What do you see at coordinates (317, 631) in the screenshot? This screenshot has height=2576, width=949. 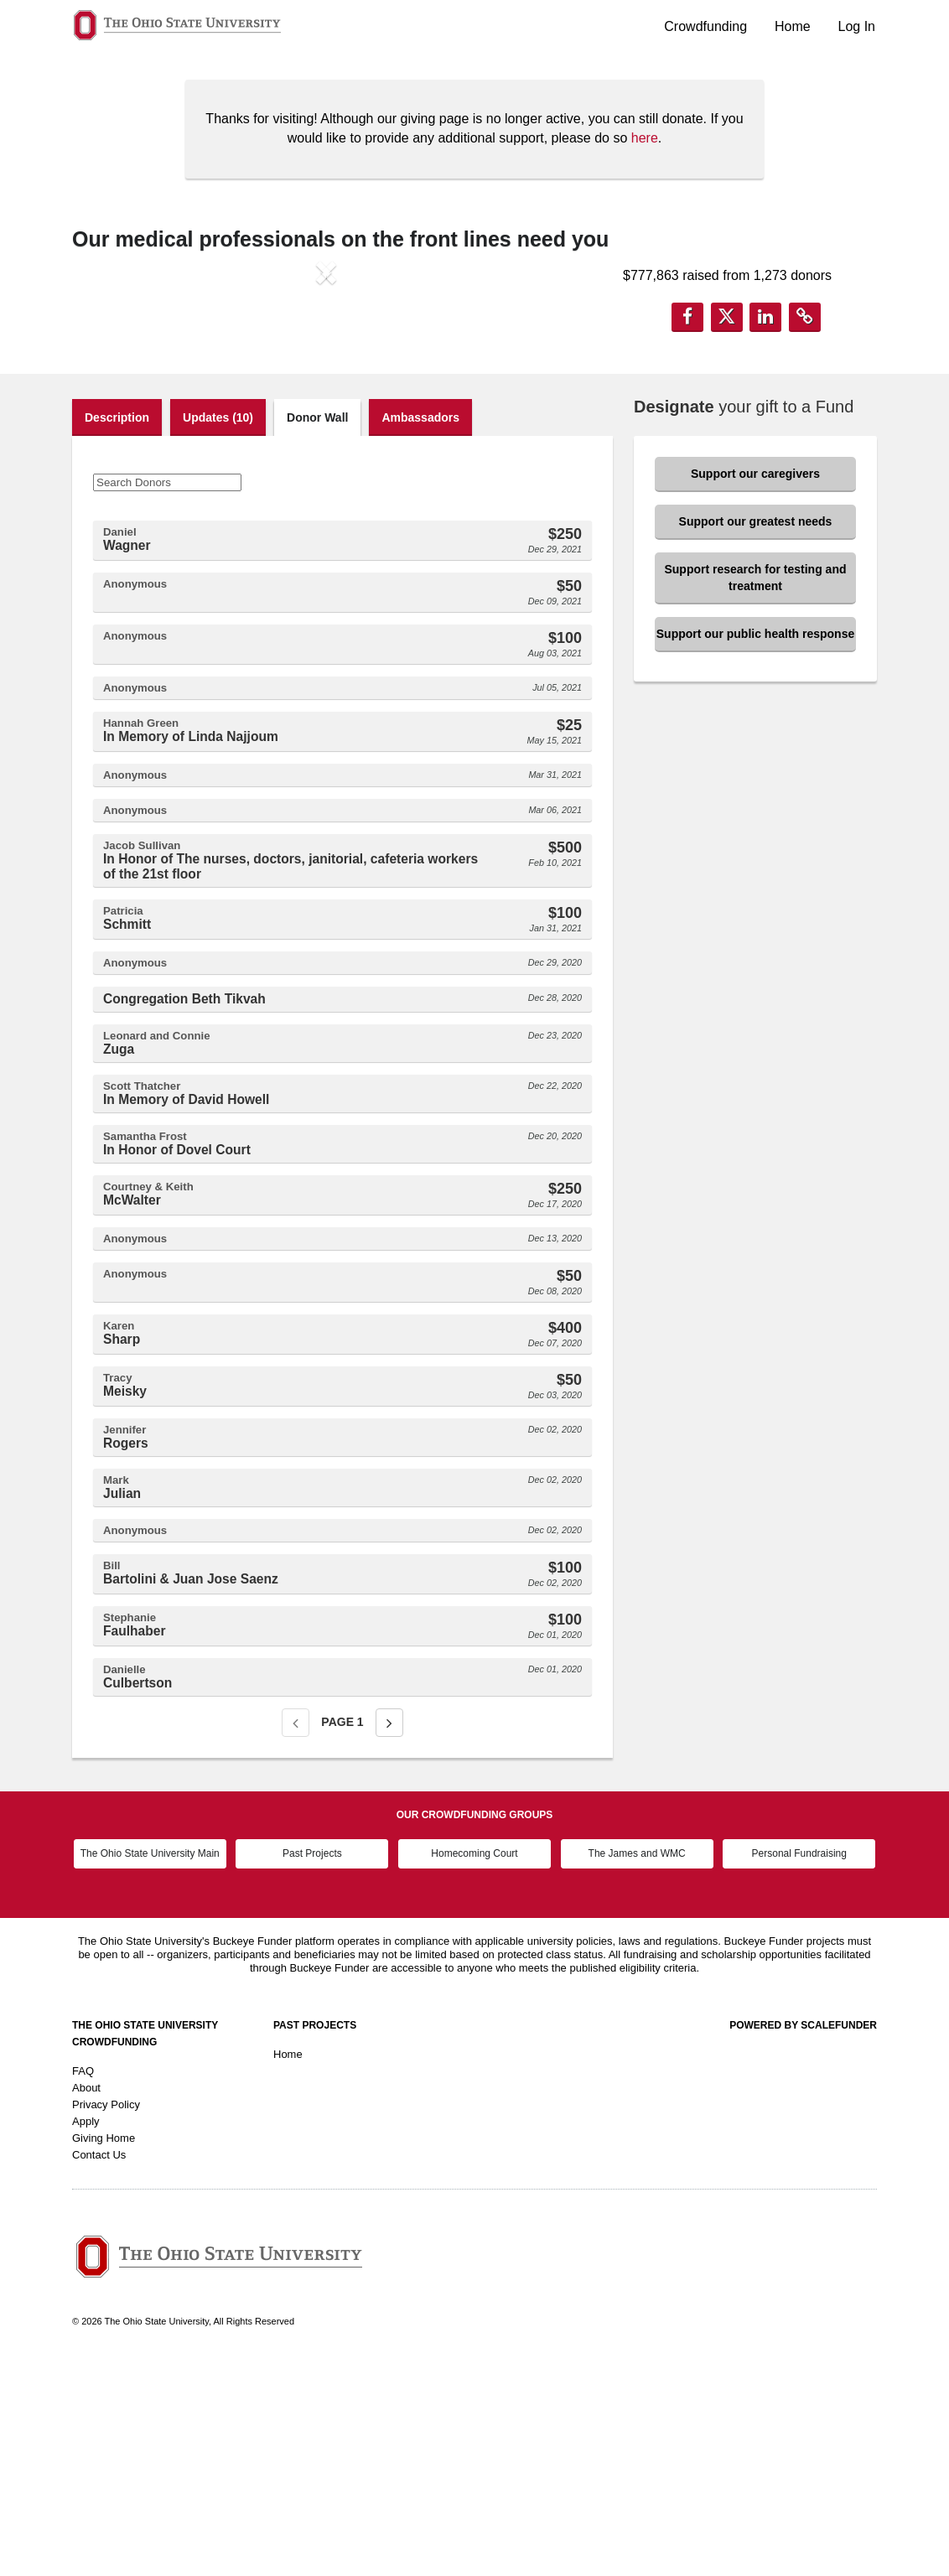 I see `Donor Wall` at bounding box center [317, 631].